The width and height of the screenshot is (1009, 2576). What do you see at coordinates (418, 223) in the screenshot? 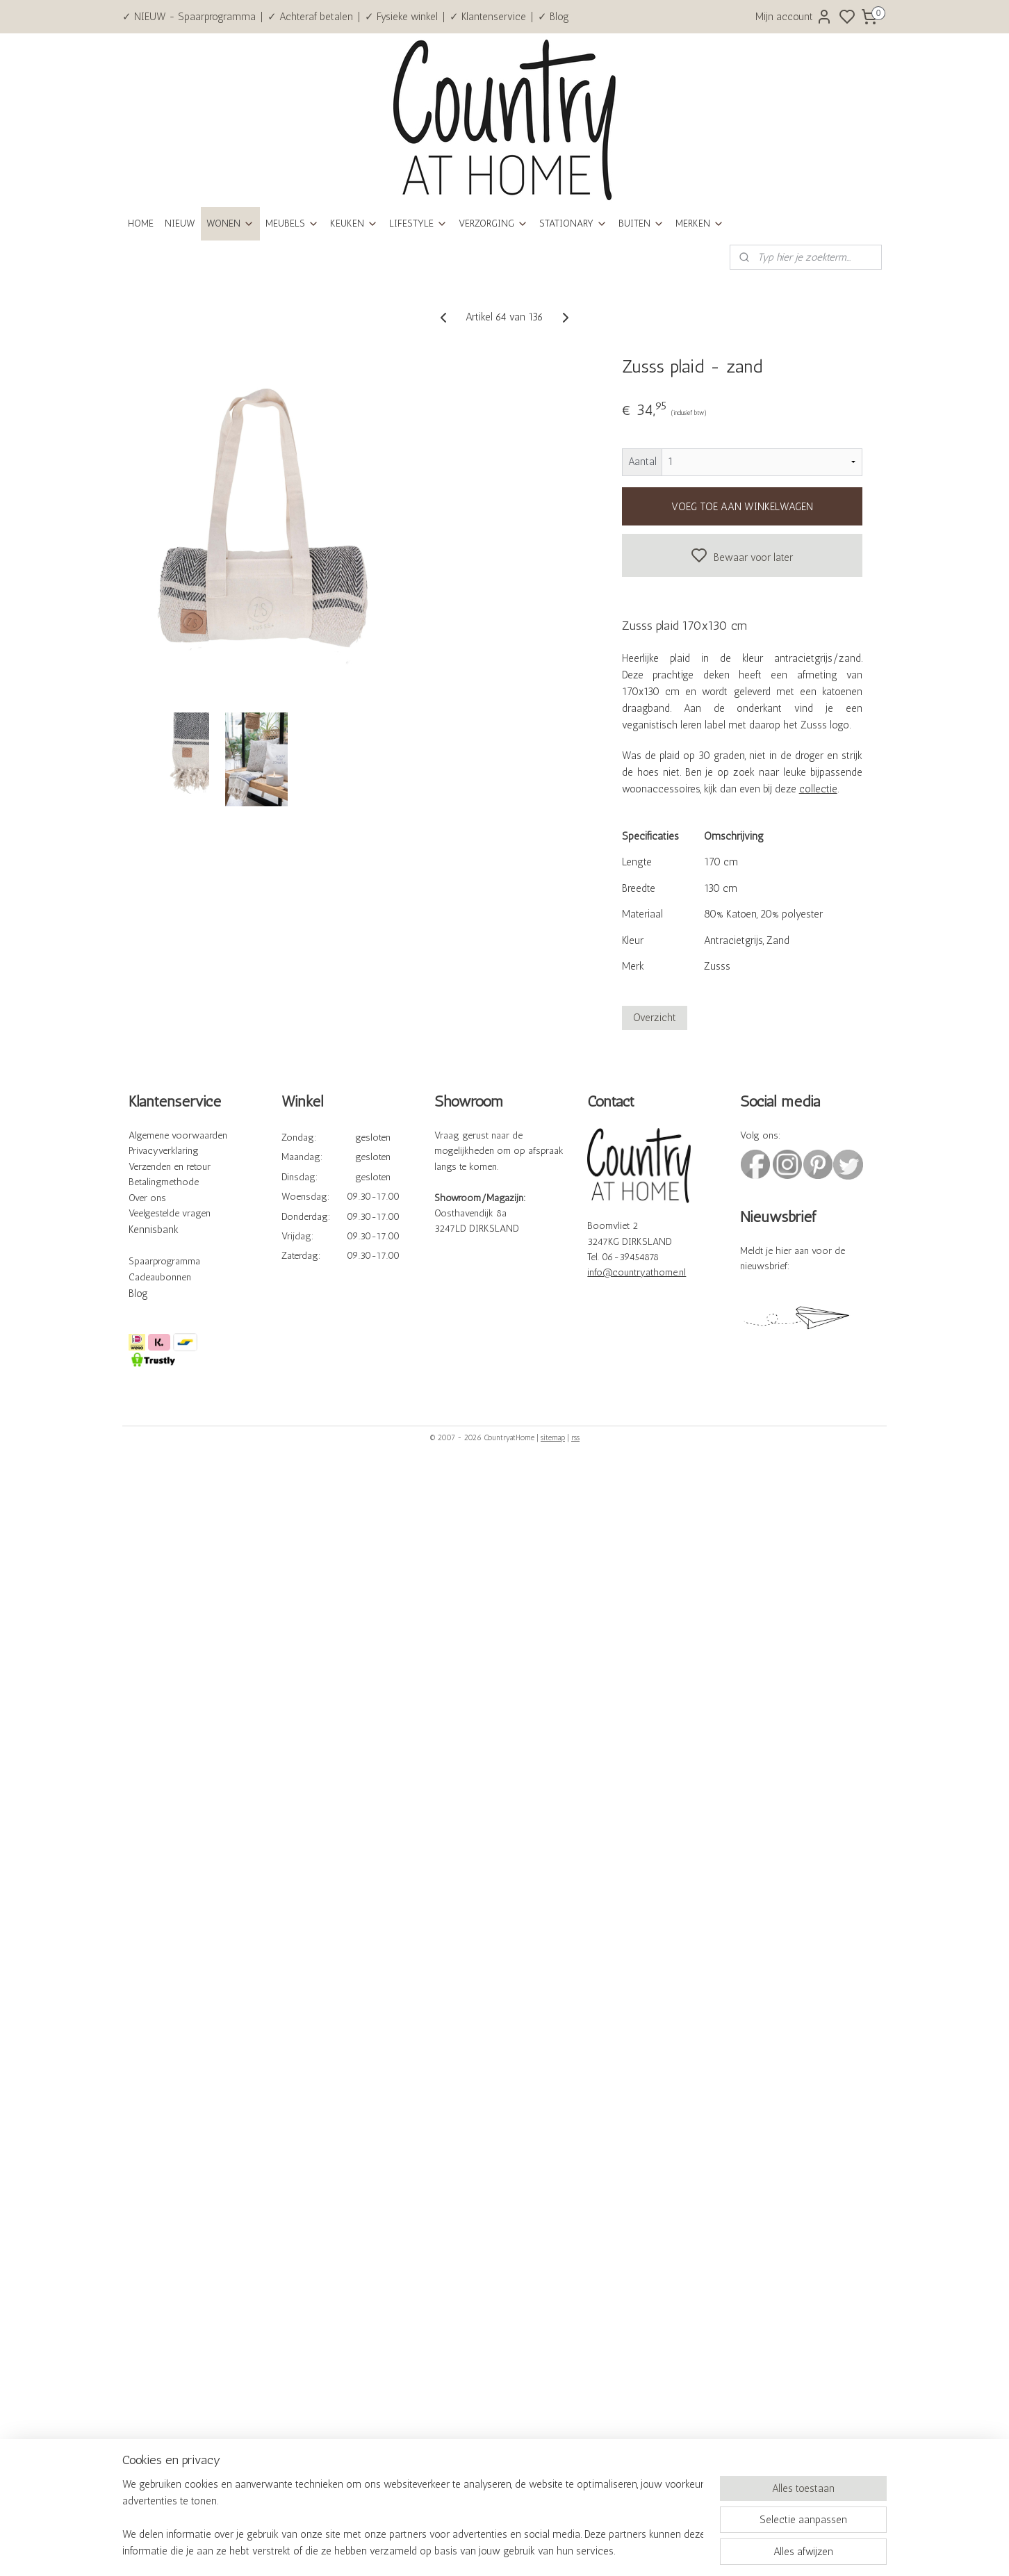
I see `LIFESTYLE` at bounding box center [418, 223].